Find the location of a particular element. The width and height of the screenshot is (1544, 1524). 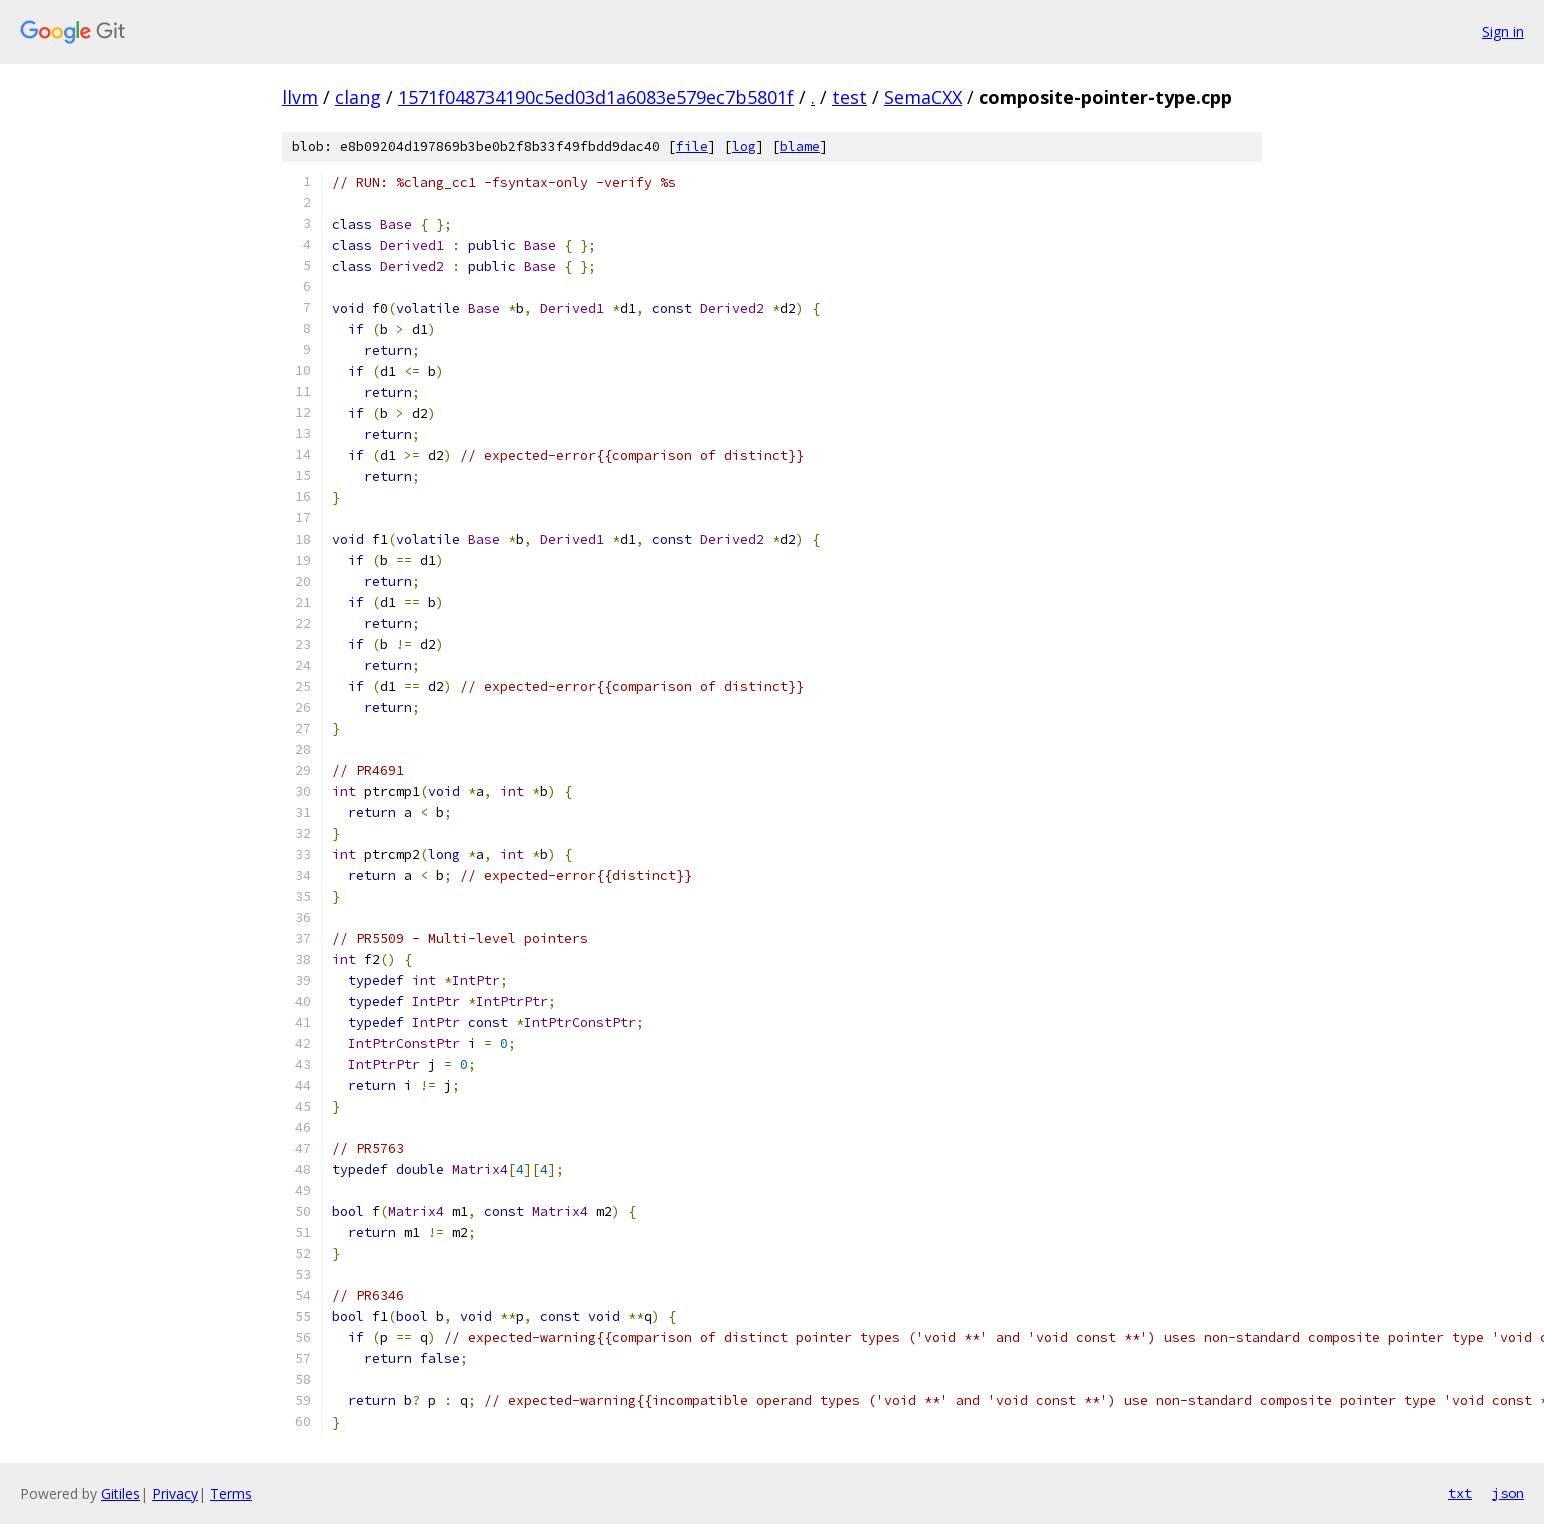

1571f048734190c5ed03d1a6083e579ec7b5801f is located at coordinates (596, 97).